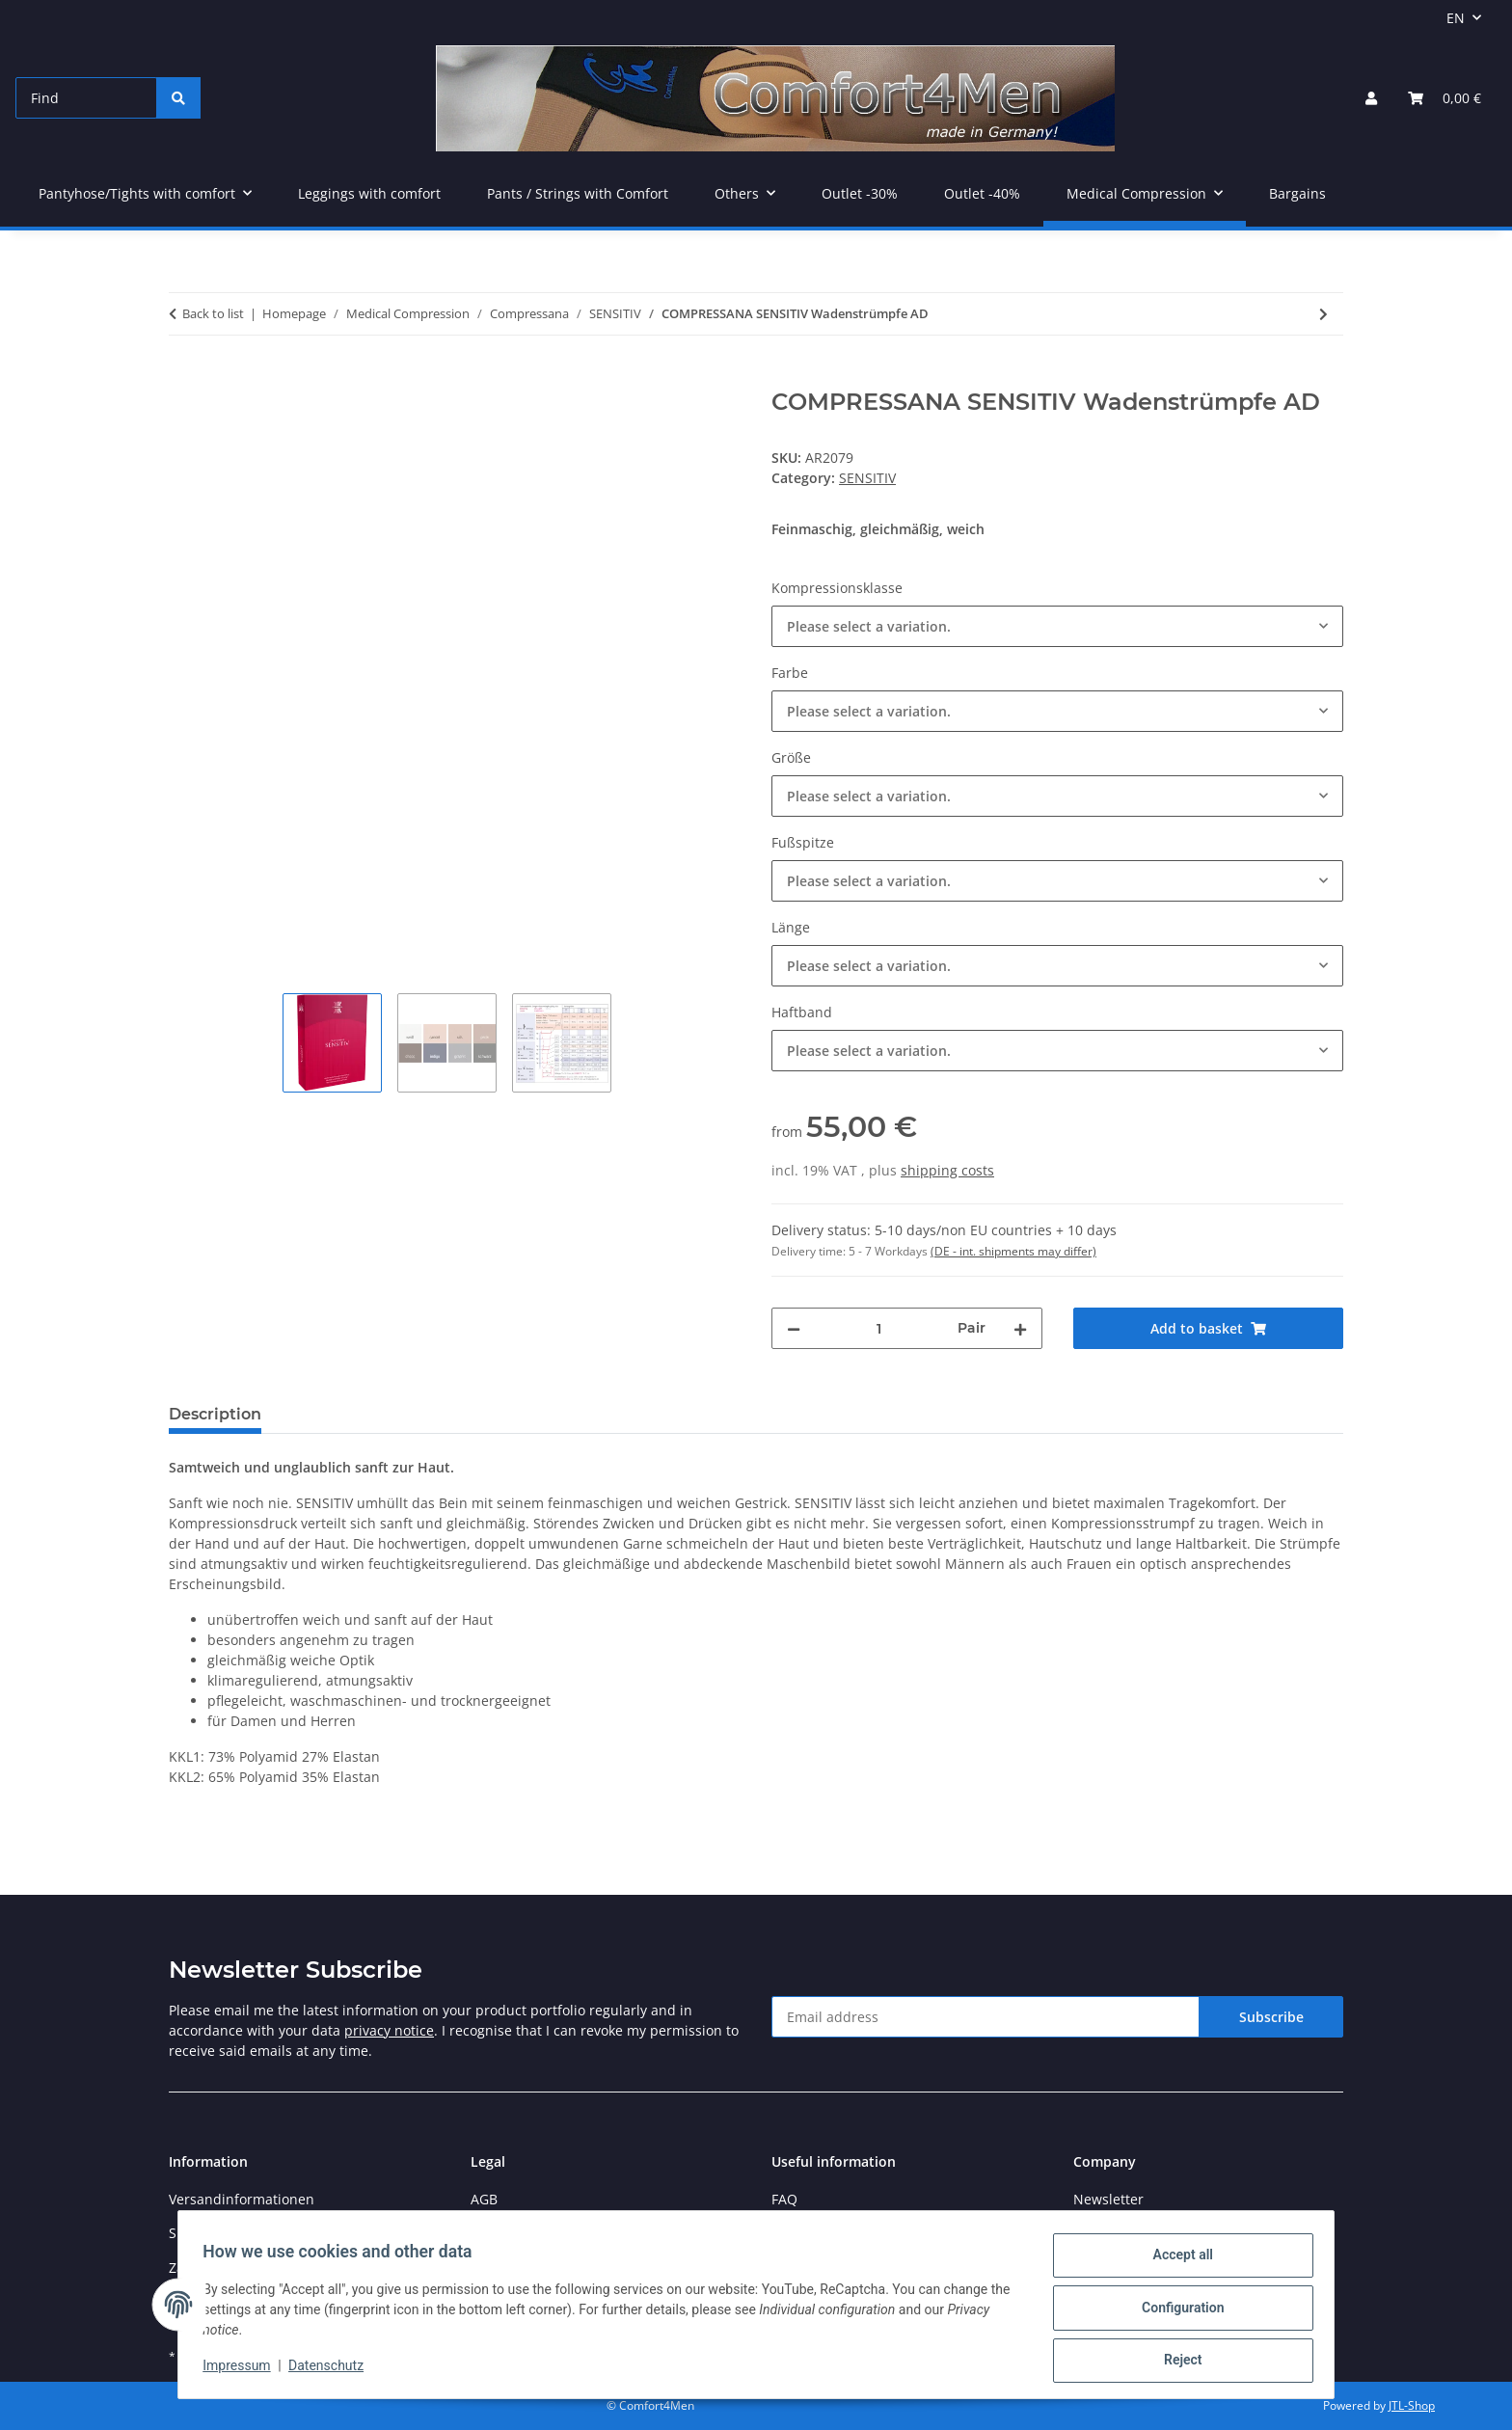 The height and width of the screenshot is (2430, 1512). Describe the element at coordinates (1371, 98) in the screenshot. I see `[button]` at that location.